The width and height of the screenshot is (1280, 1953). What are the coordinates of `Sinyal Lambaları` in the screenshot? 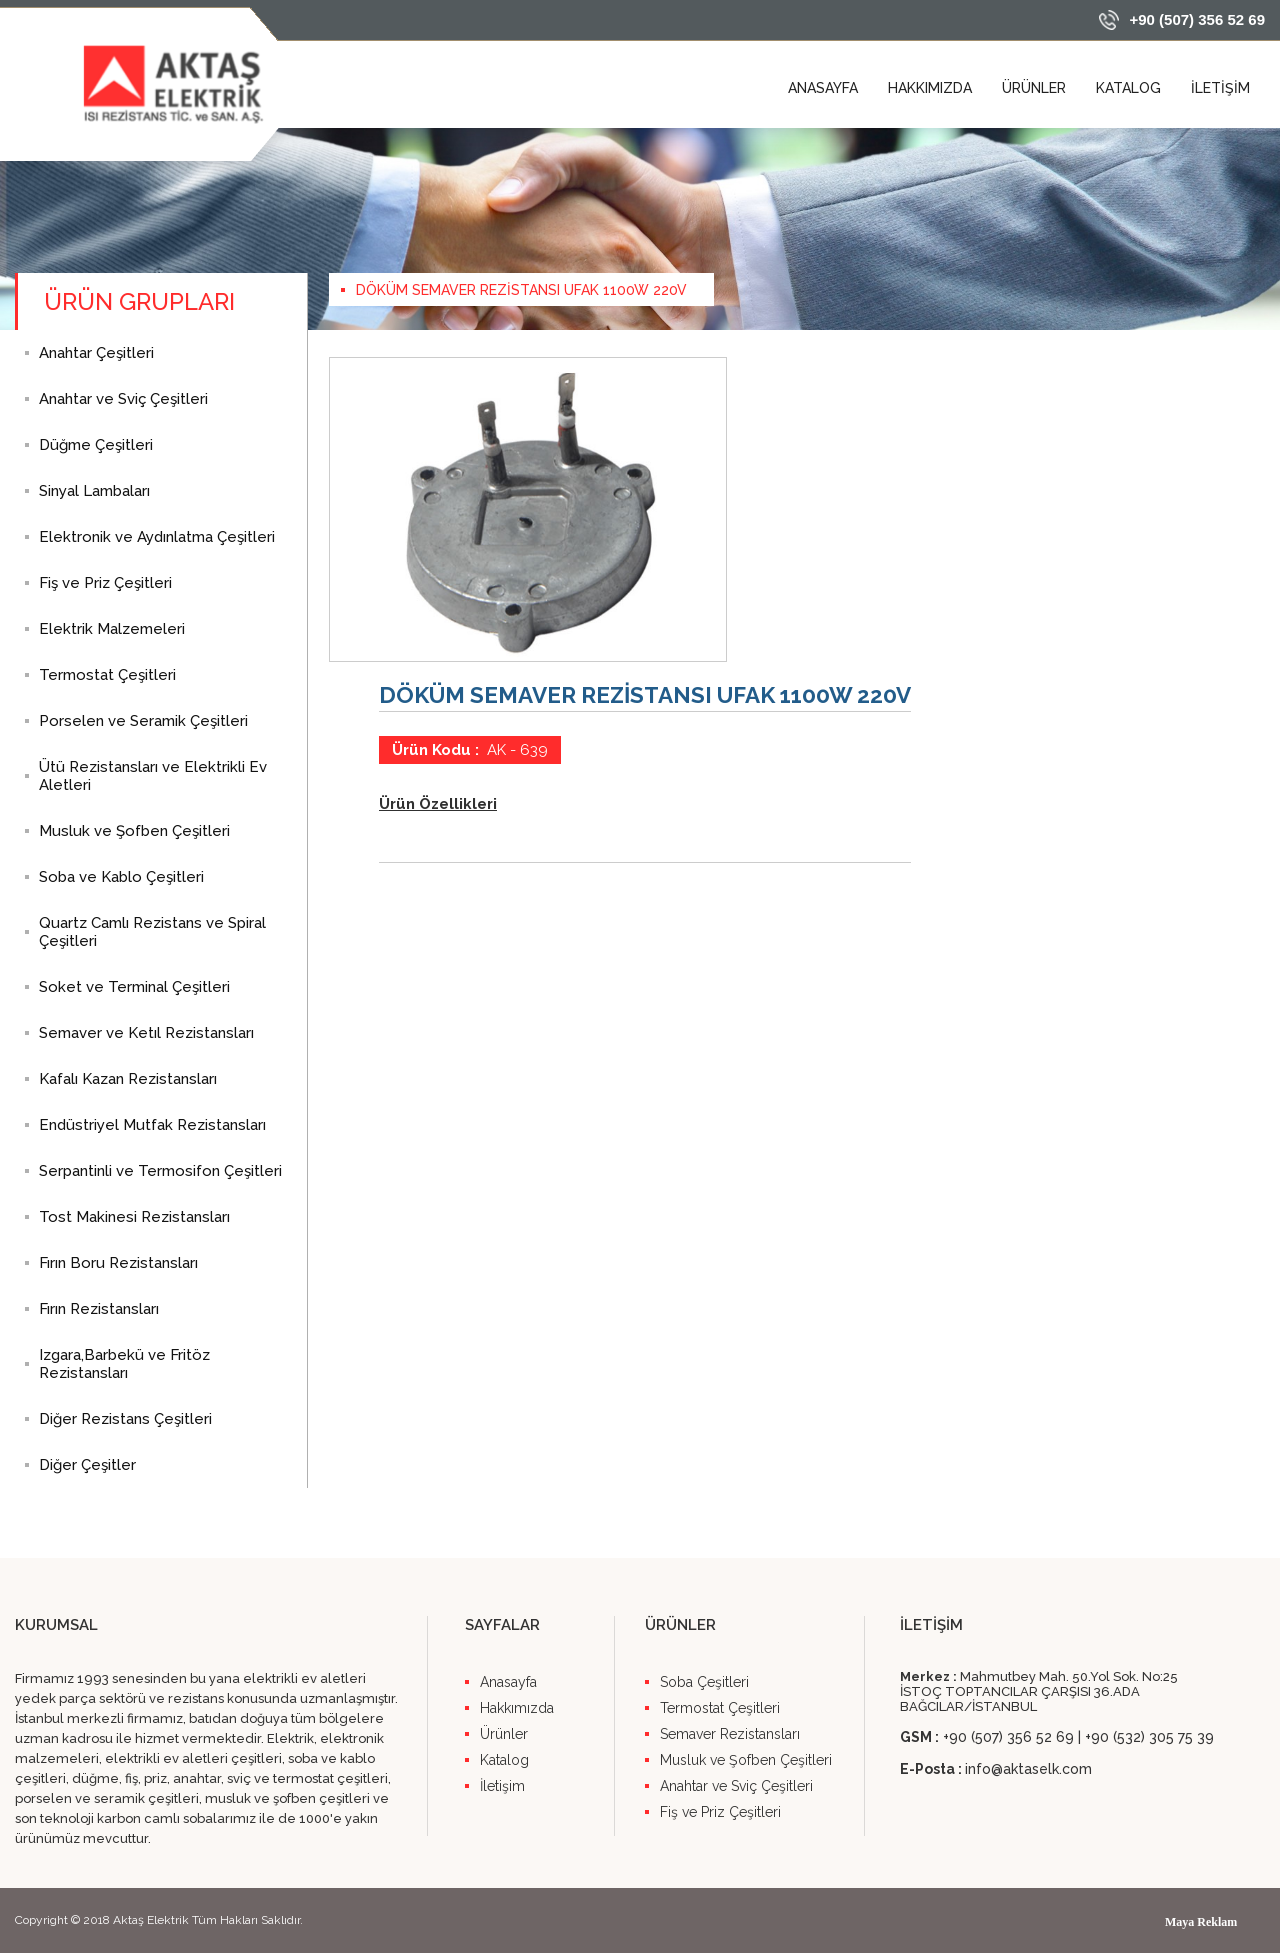 It's located at (94, 491).